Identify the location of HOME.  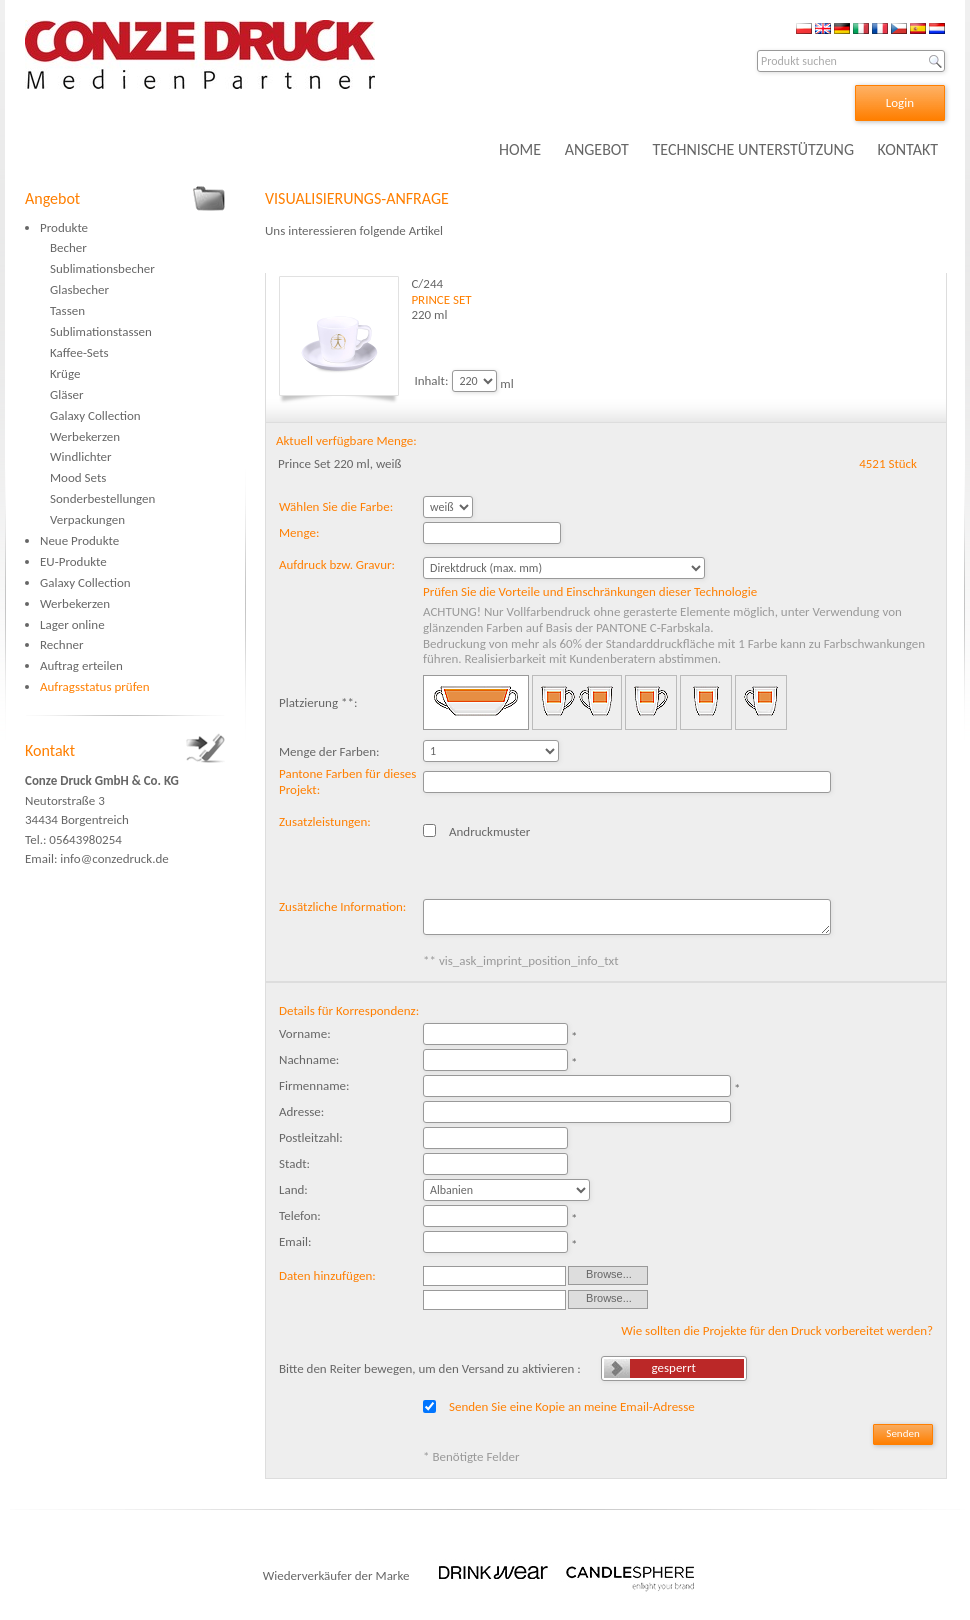
(520, 149).